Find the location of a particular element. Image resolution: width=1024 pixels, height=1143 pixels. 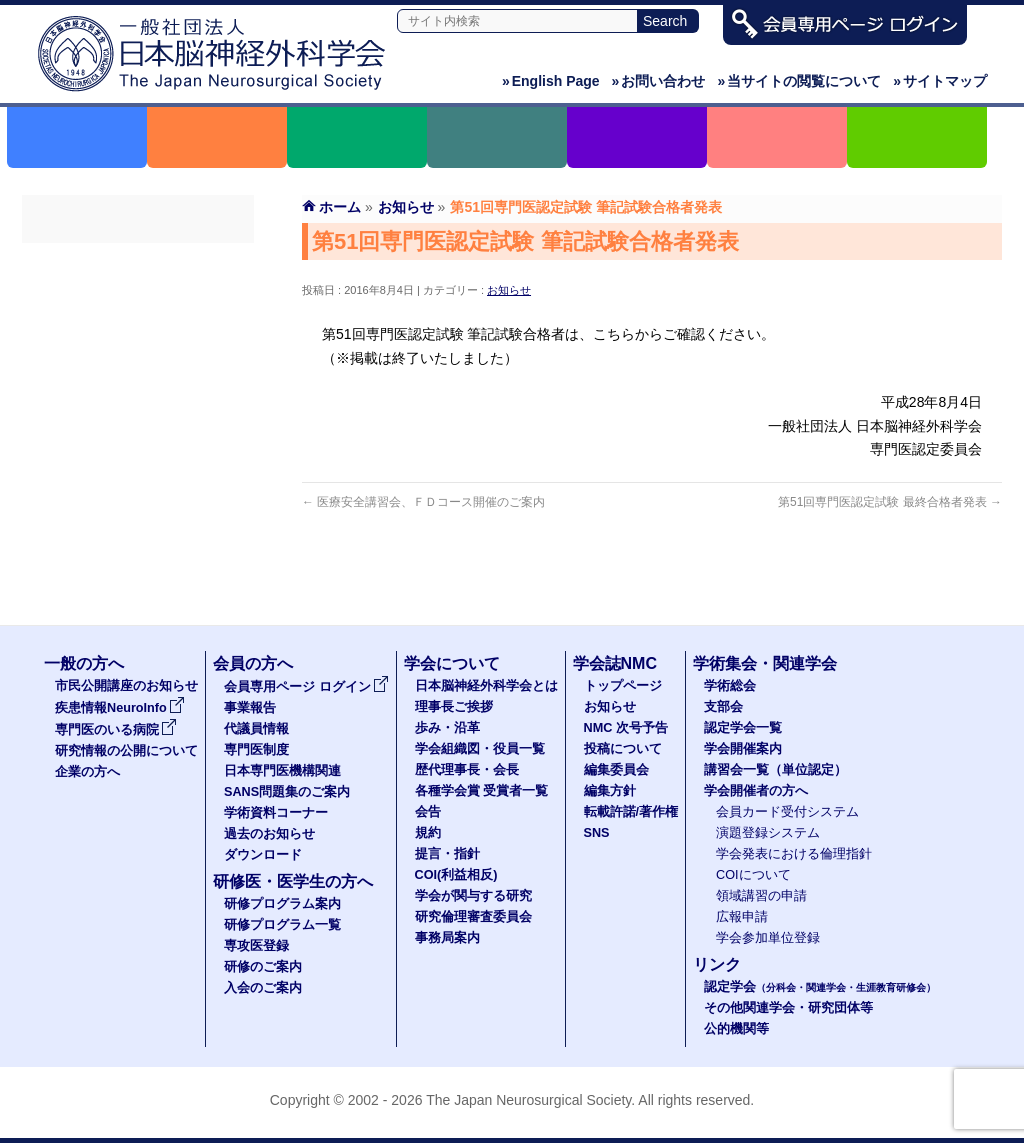

当サイトの閲覧について is located at coordinates (799, 81).